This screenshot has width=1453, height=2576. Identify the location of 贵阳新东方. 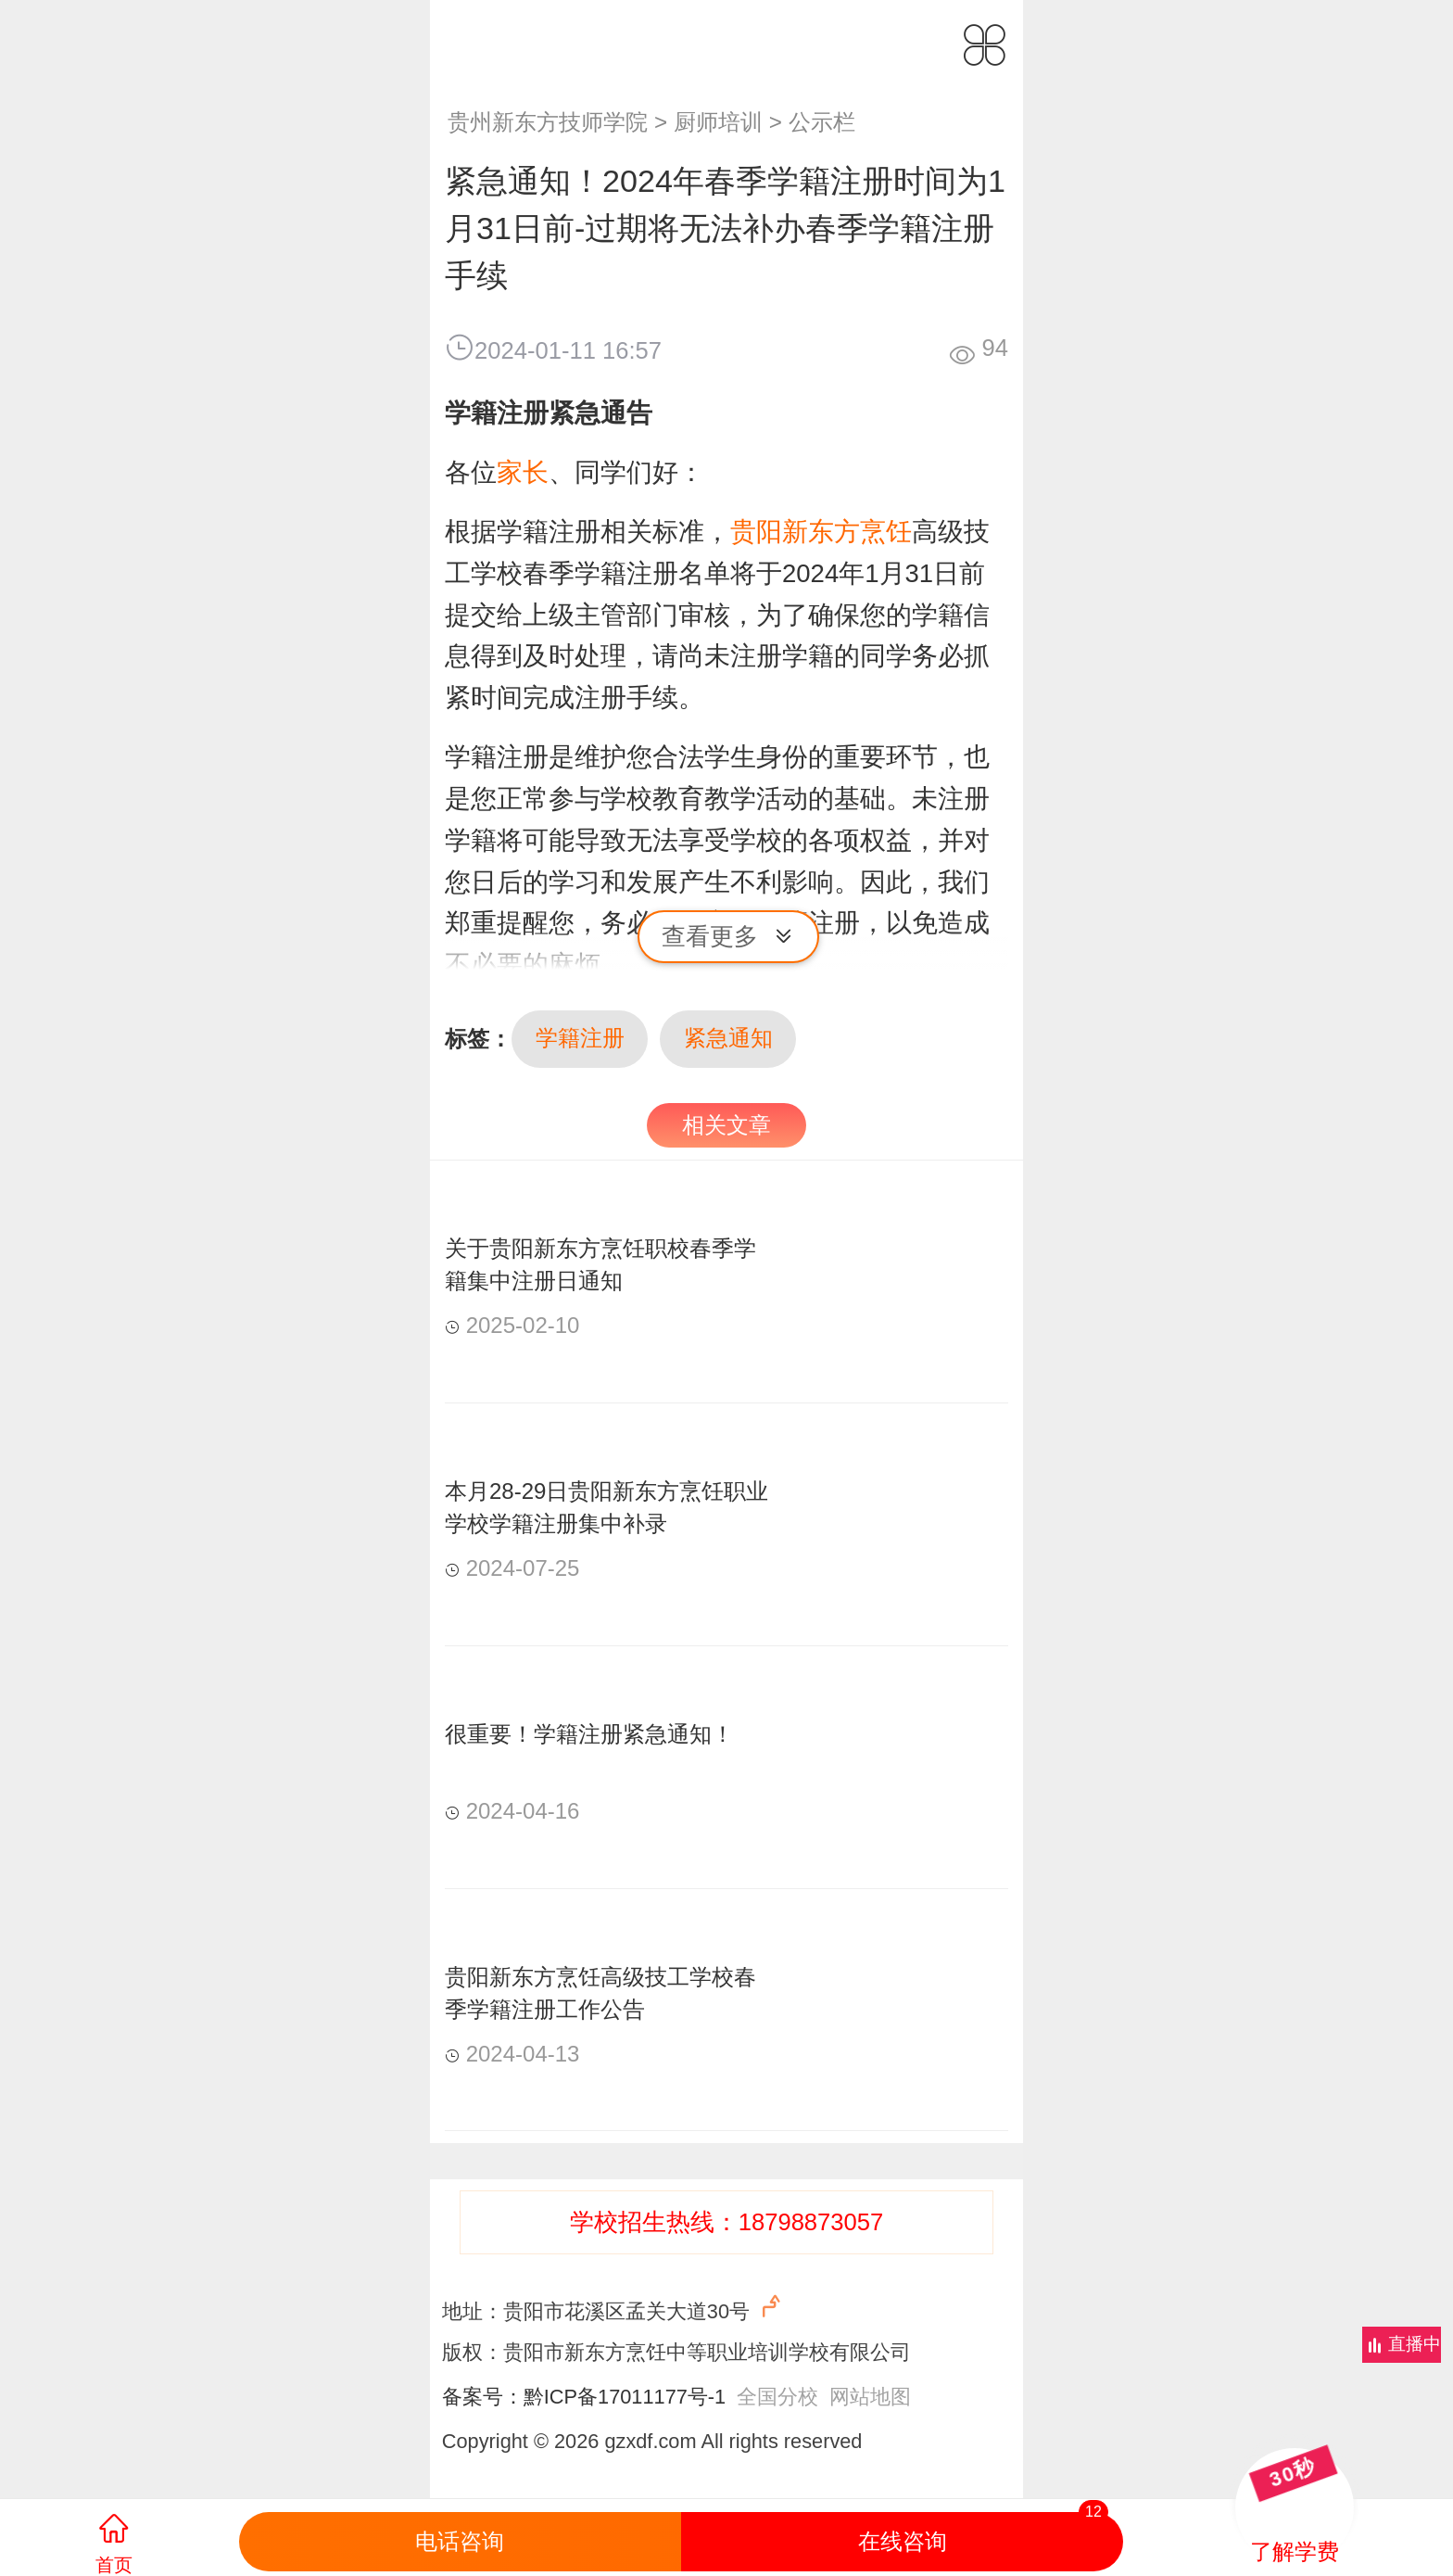
(795, 531).